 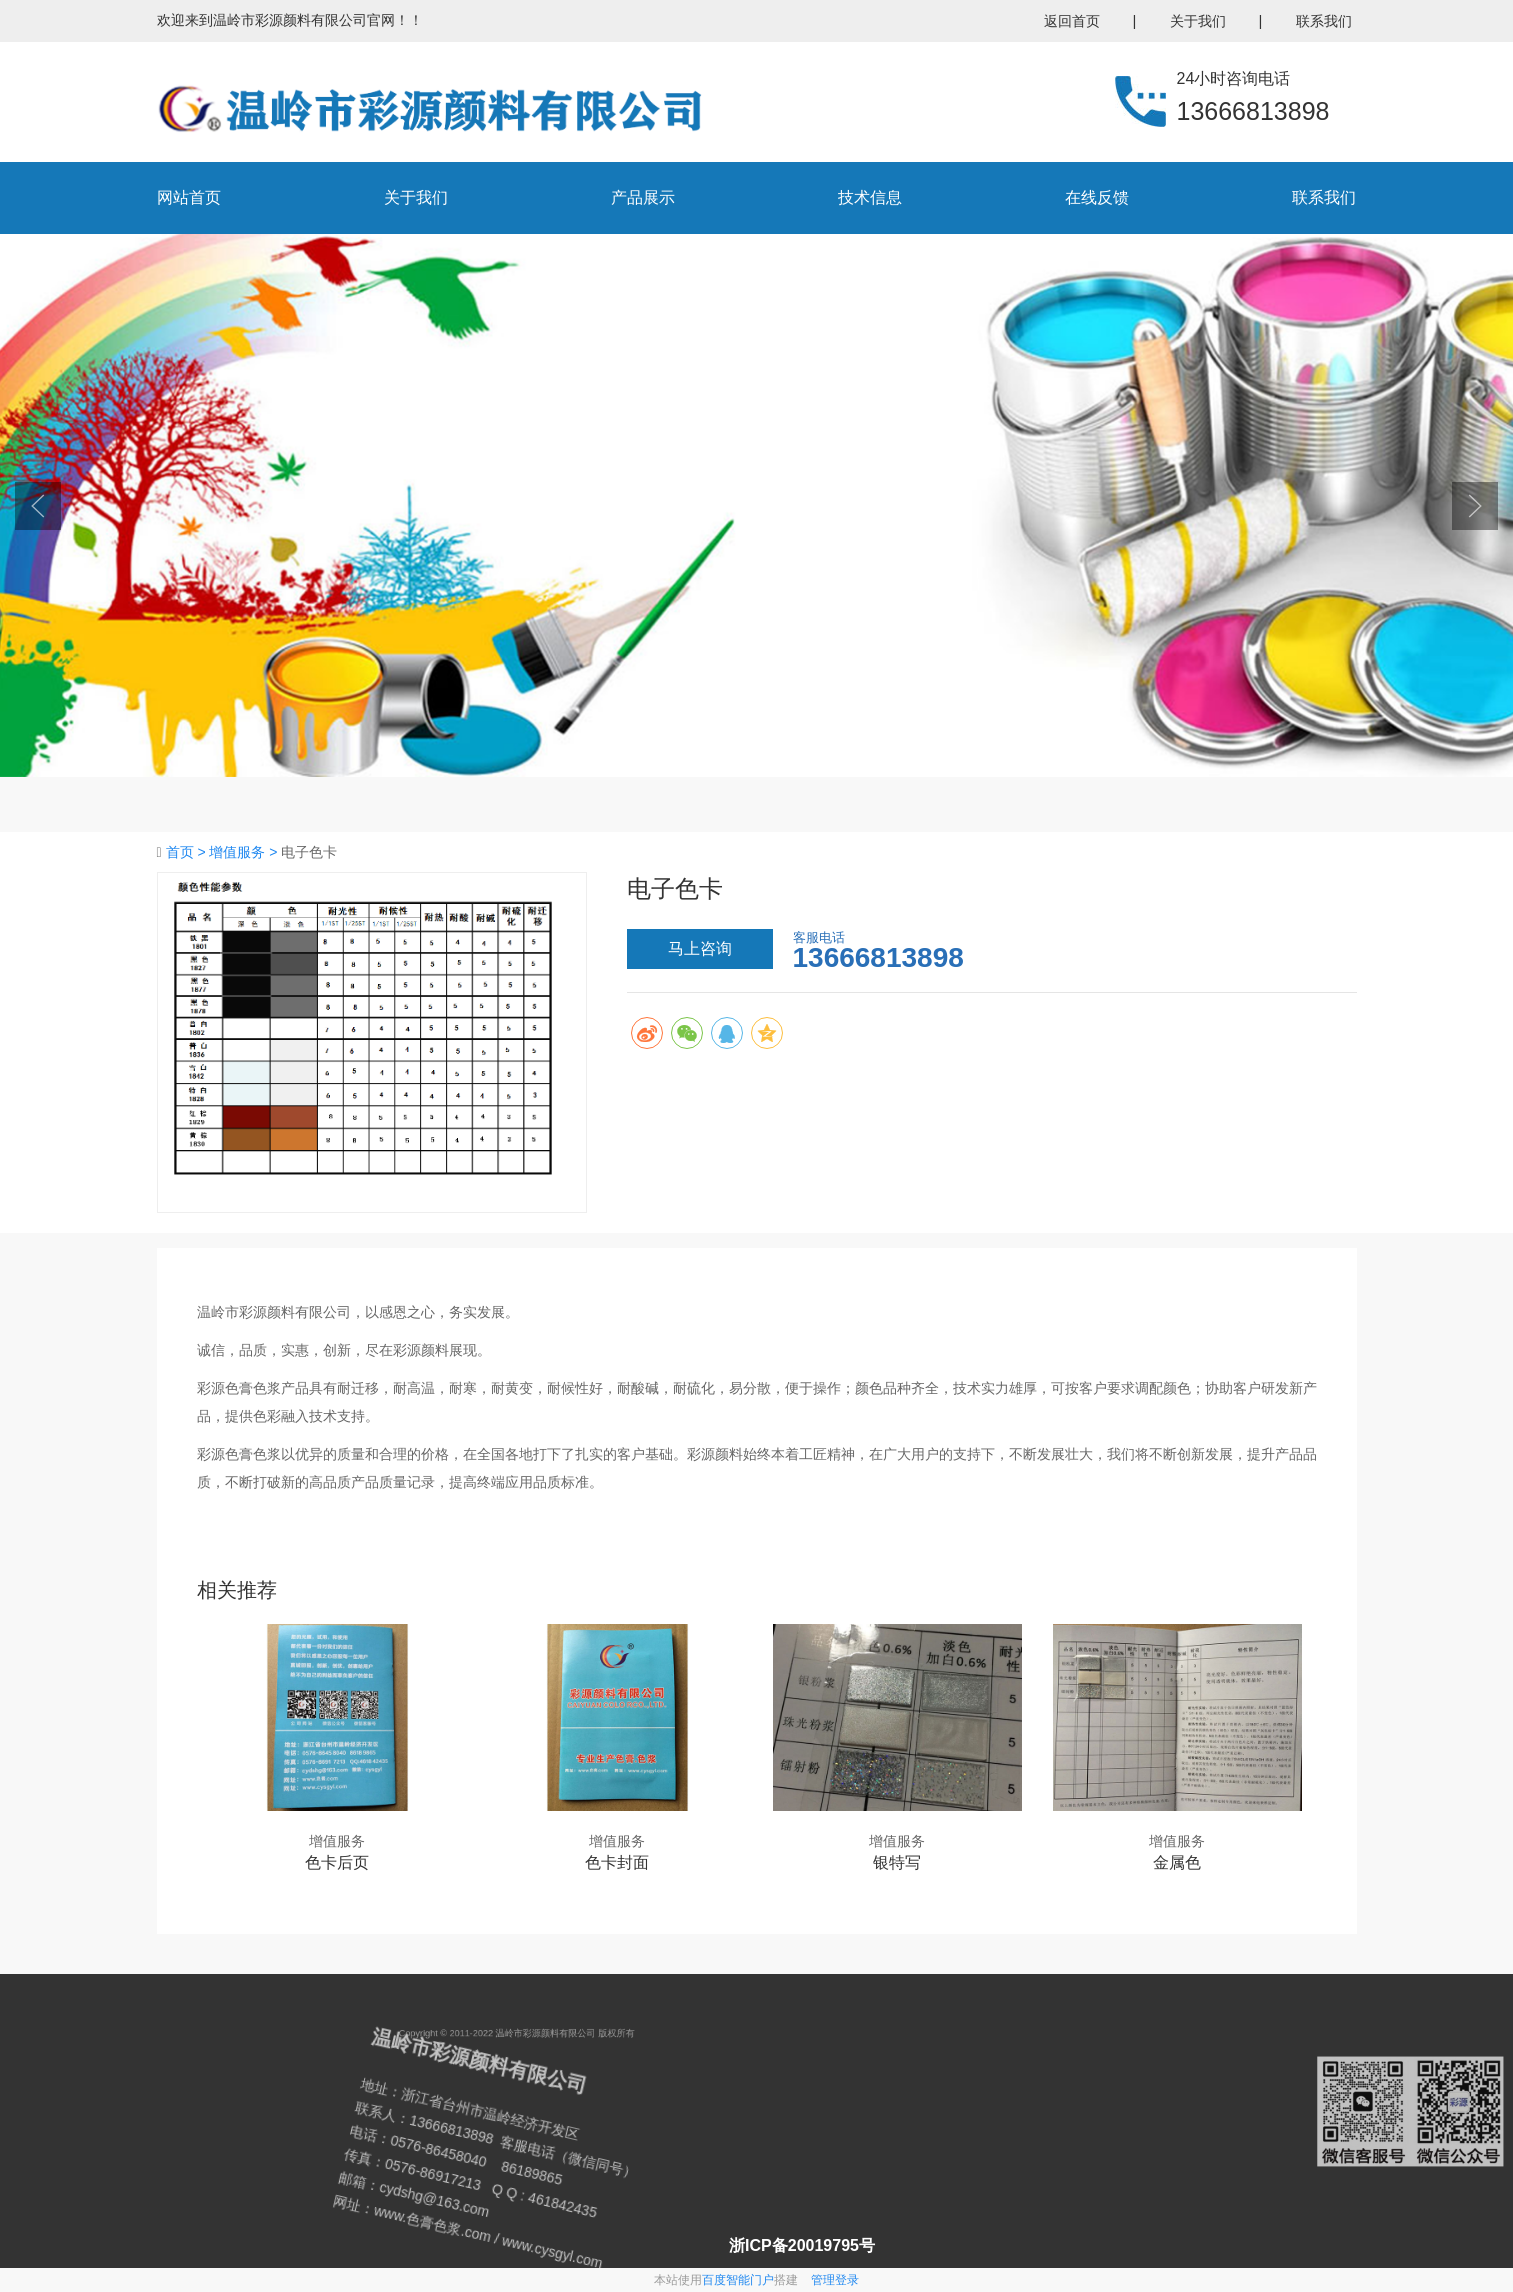 I want to click on 网站首页, so click(x=189, y=197).